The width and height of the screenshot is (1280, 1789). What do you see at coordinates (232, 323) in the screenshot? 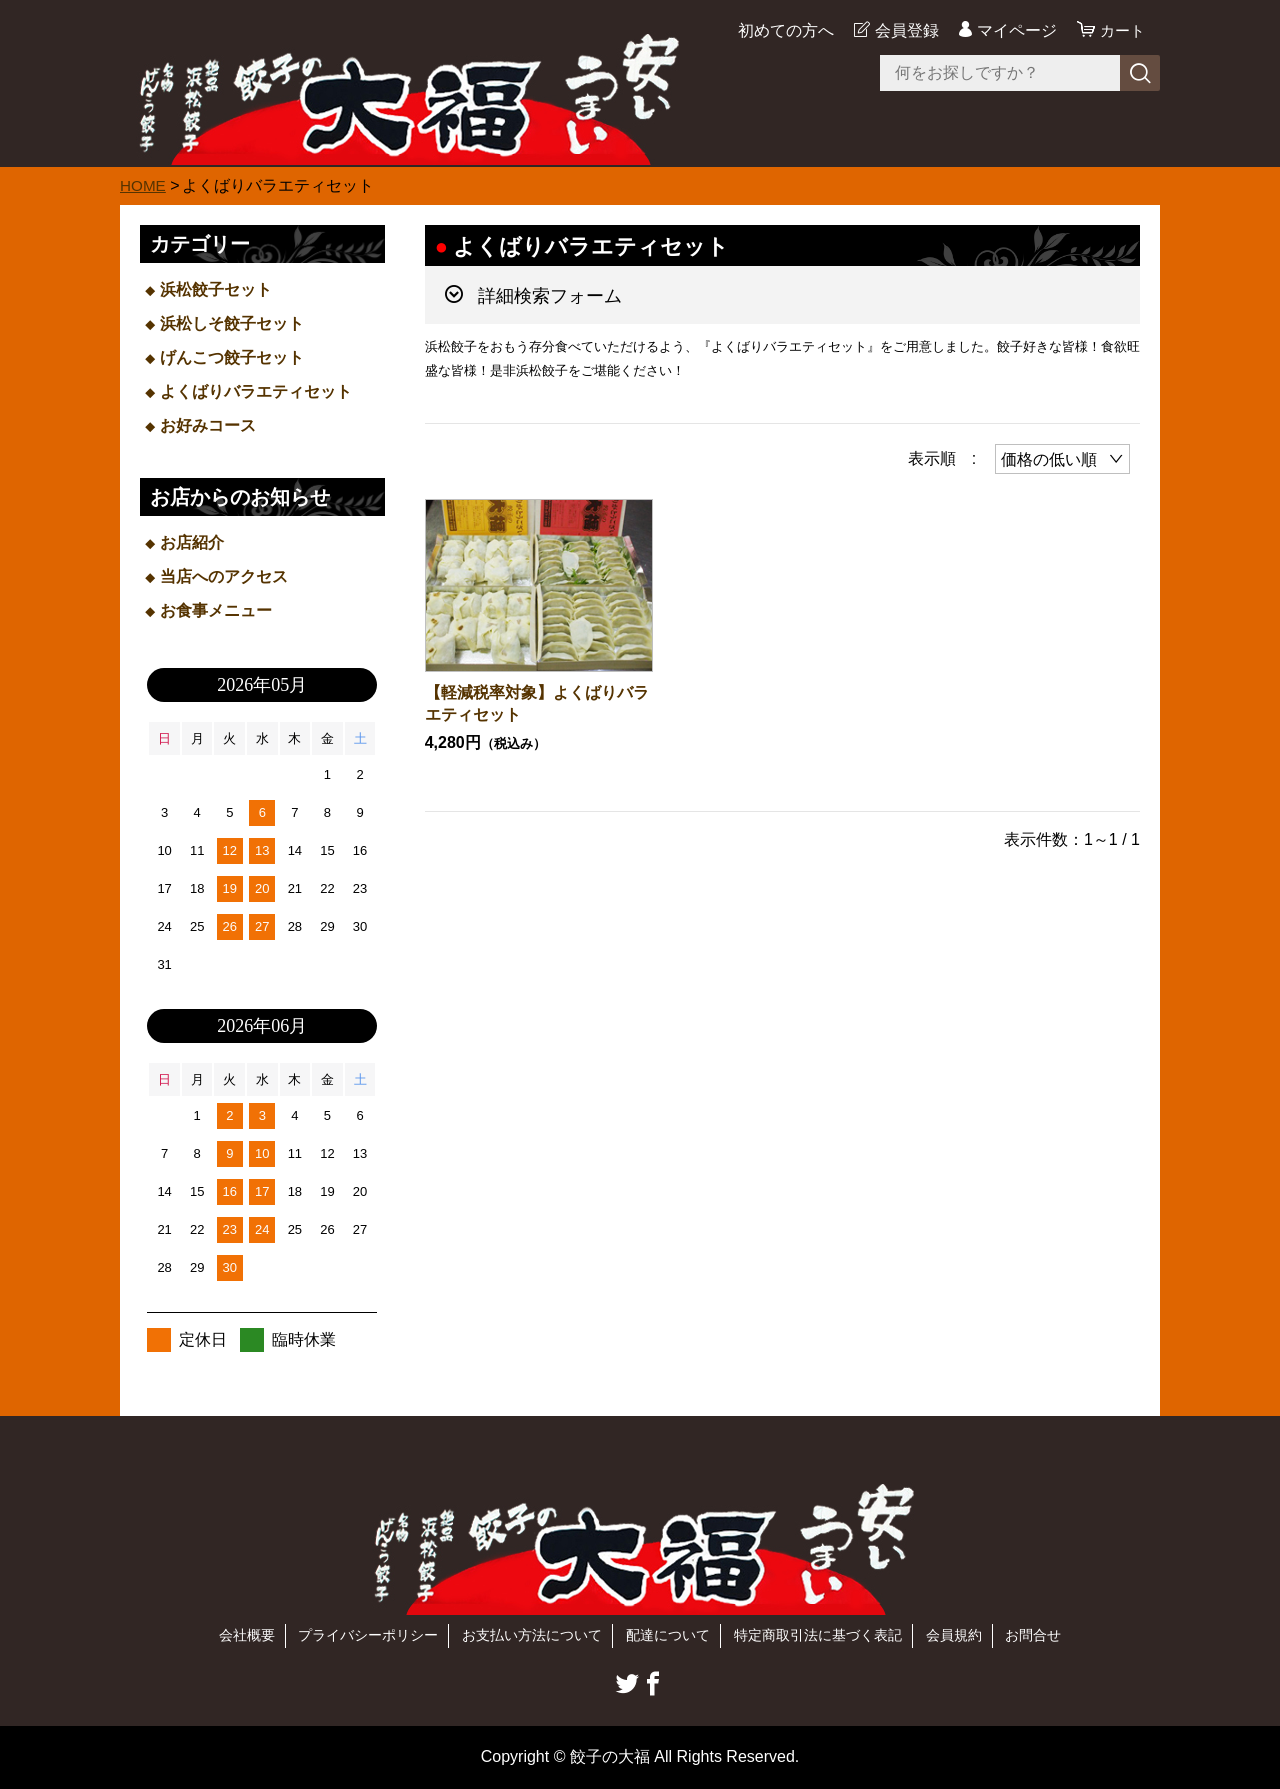
I see `浜松しそ餃子セット` at bounding box center [232, 323].